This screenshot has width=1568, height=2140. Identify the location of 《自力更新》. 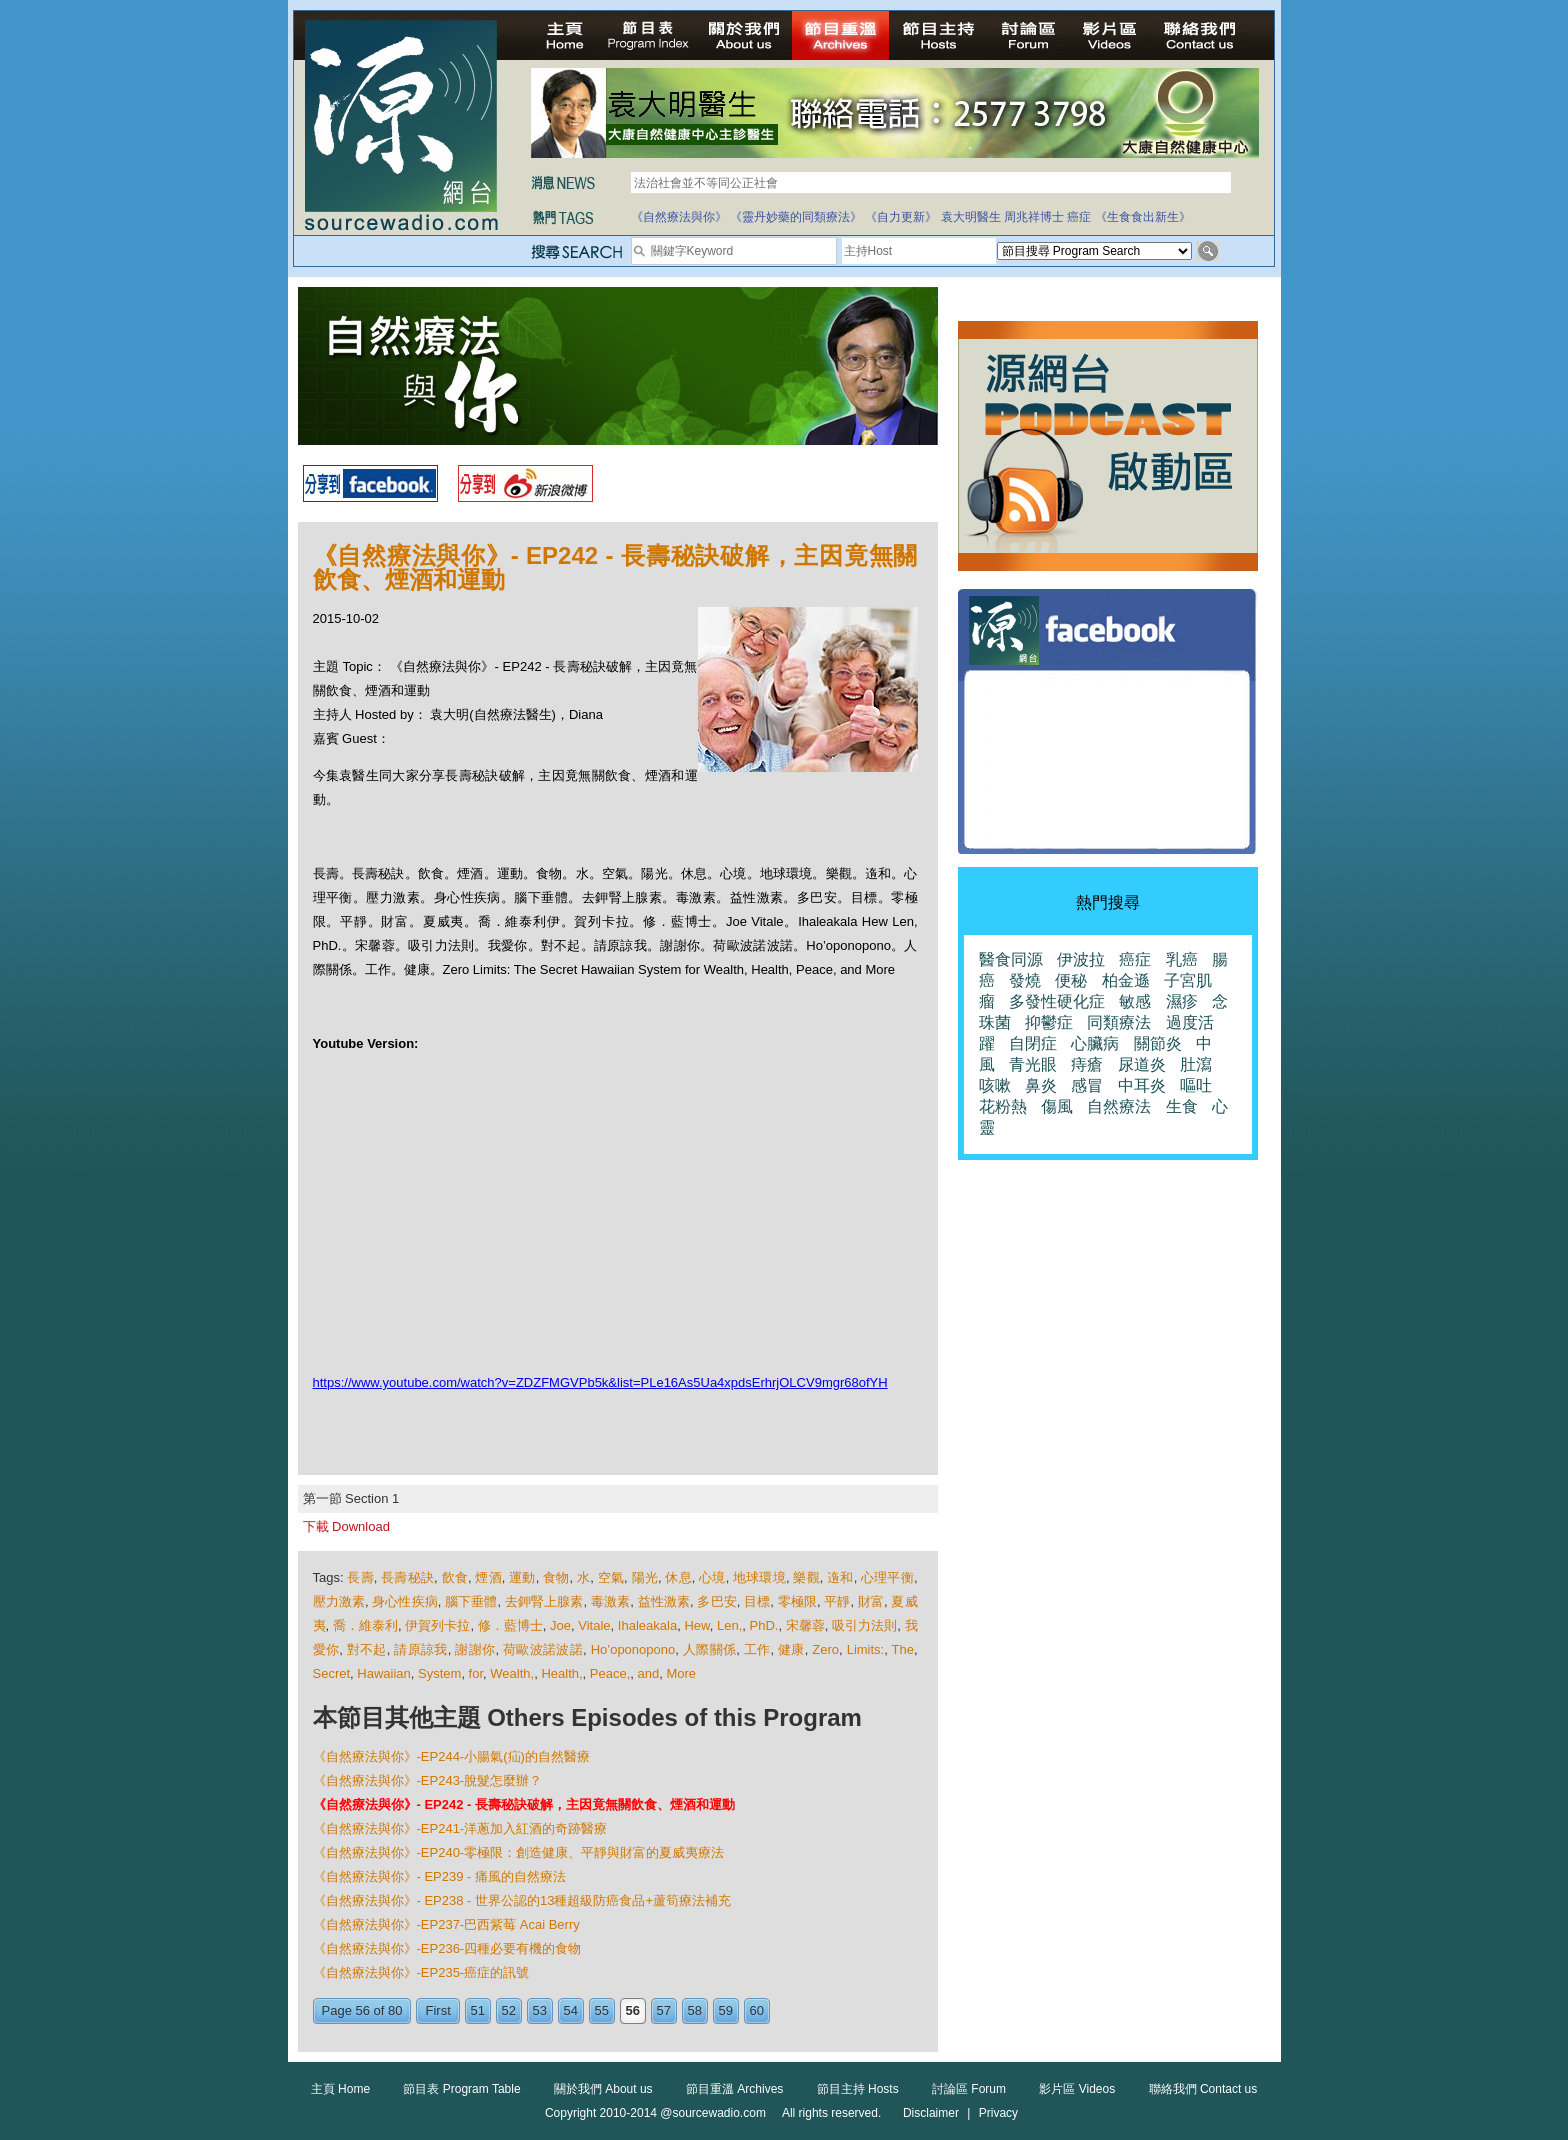
(901, 217).